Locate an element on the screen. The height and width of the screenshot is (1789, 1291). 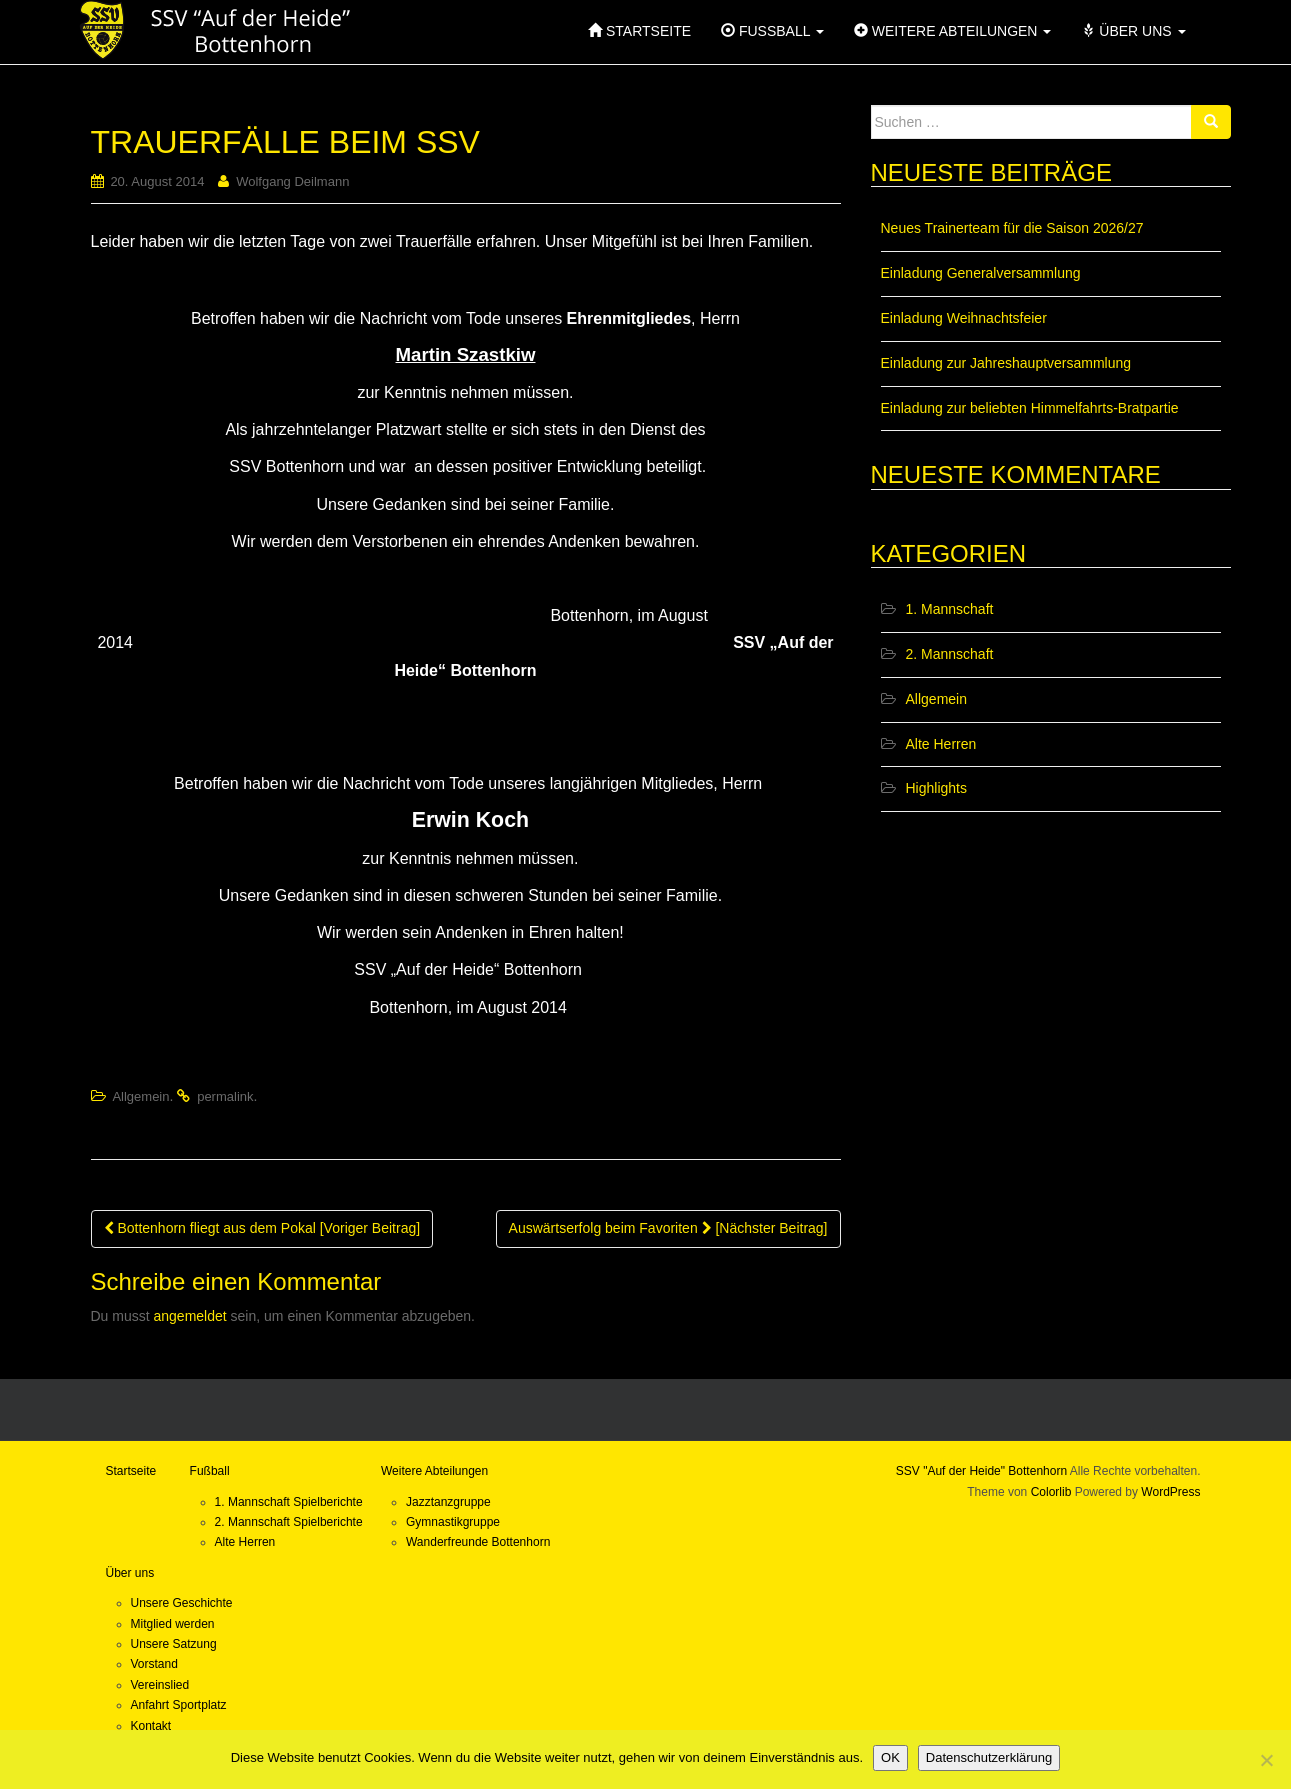
Alte Herren is located at coordinates (941, 744).